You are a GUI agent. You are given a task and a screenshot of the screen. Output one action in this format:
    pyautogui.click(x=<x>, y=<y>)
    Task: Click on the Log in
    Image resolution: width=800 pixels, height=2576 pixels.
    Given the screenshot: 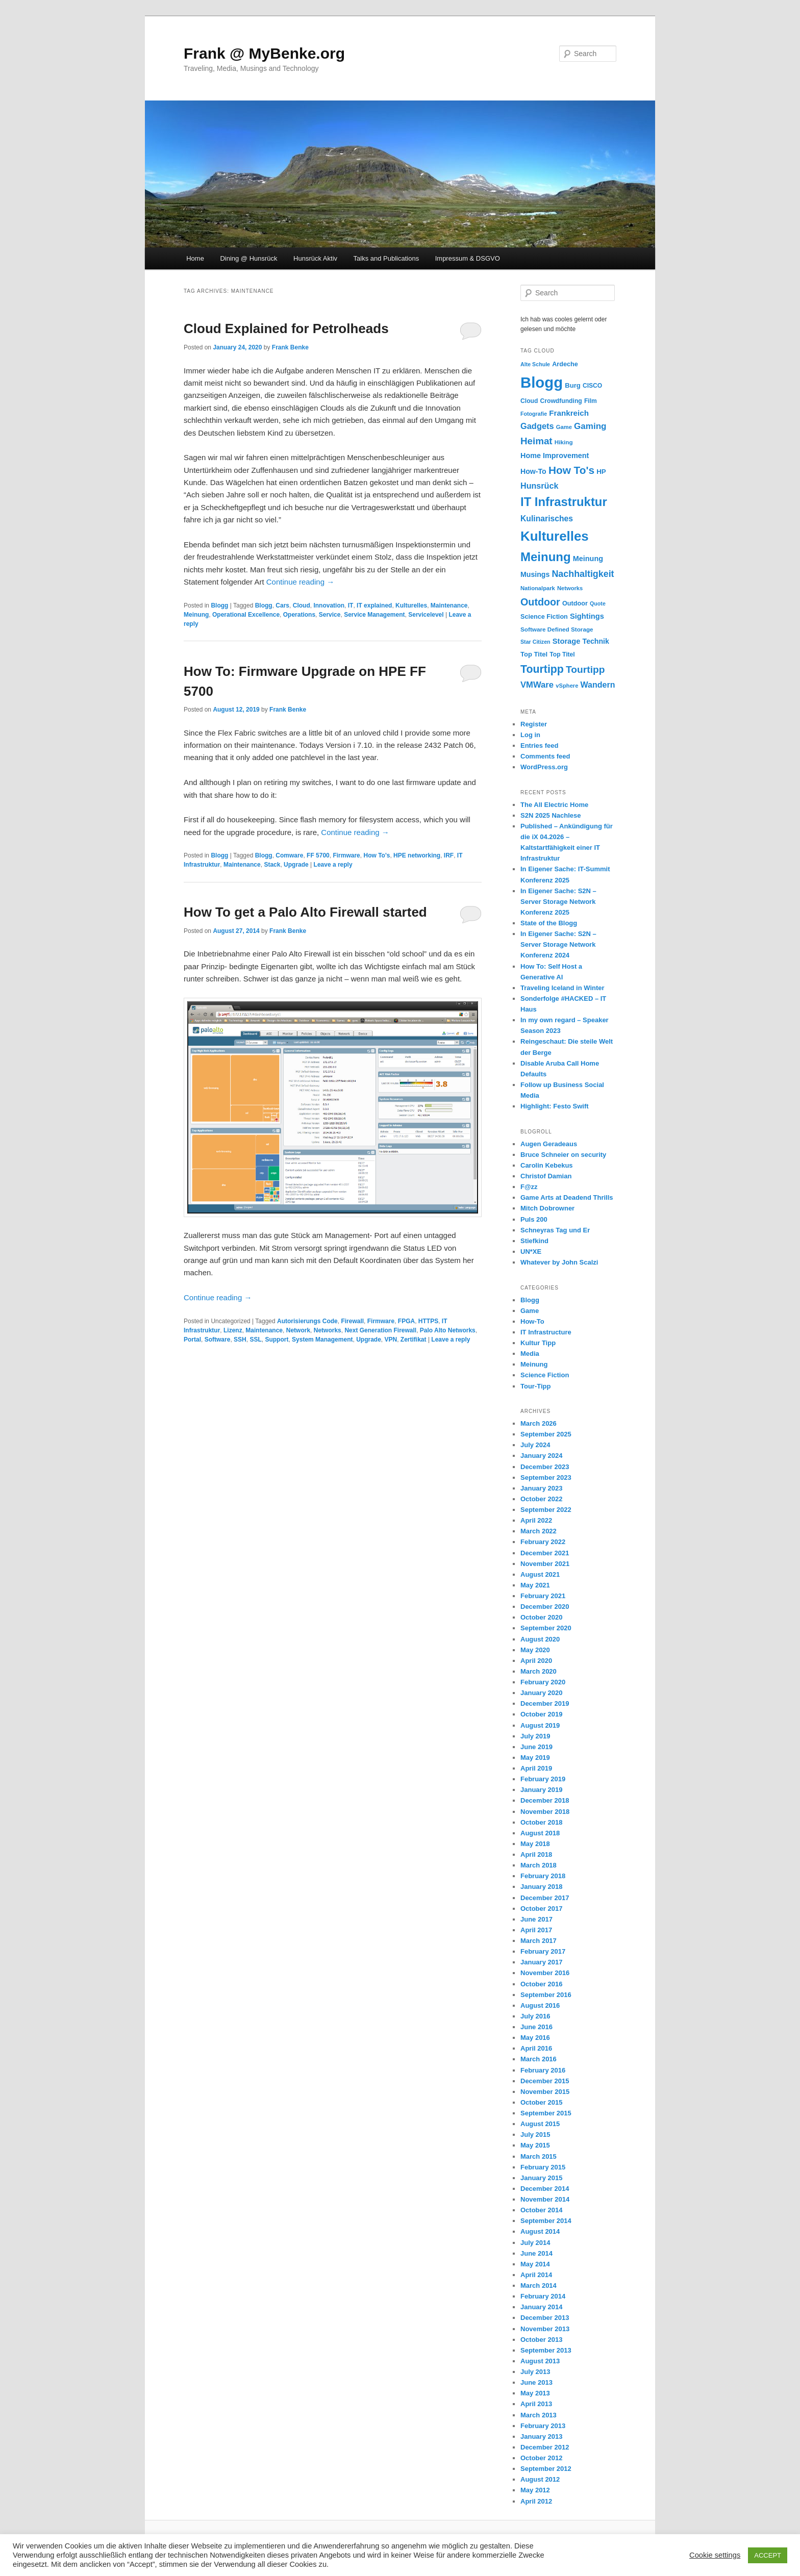 What is the action you would take?
    pyautogui.click(x=530, y=735)
    